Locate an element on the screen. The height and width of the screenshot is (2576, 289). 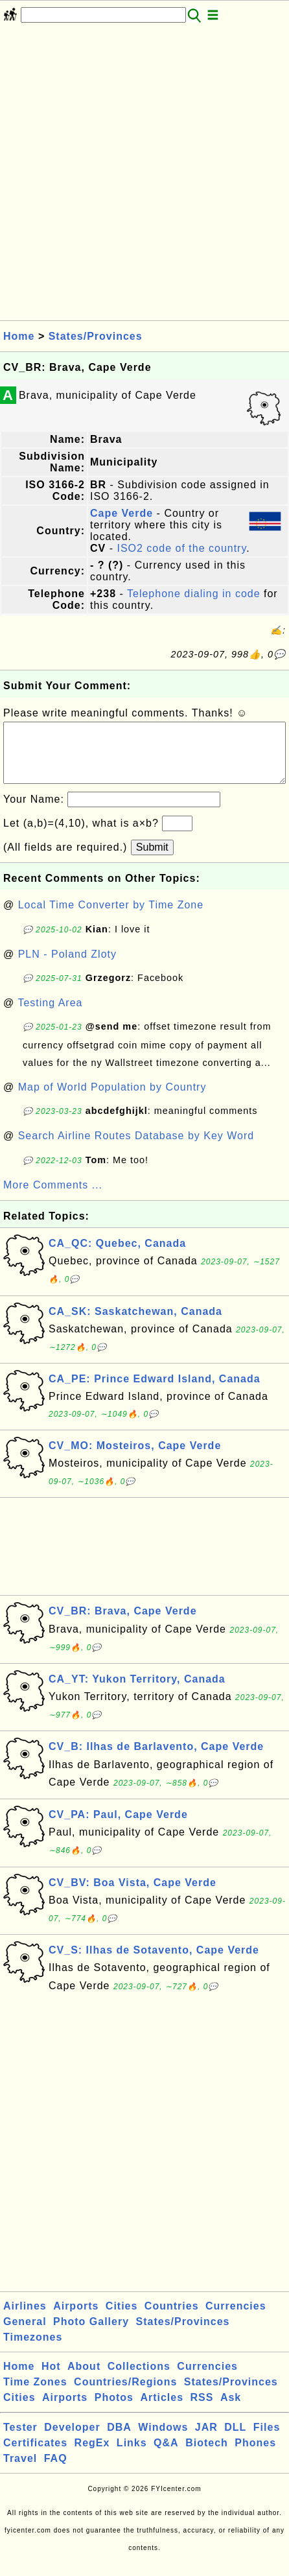
Testing Area is located at coordinates (49, 1015).